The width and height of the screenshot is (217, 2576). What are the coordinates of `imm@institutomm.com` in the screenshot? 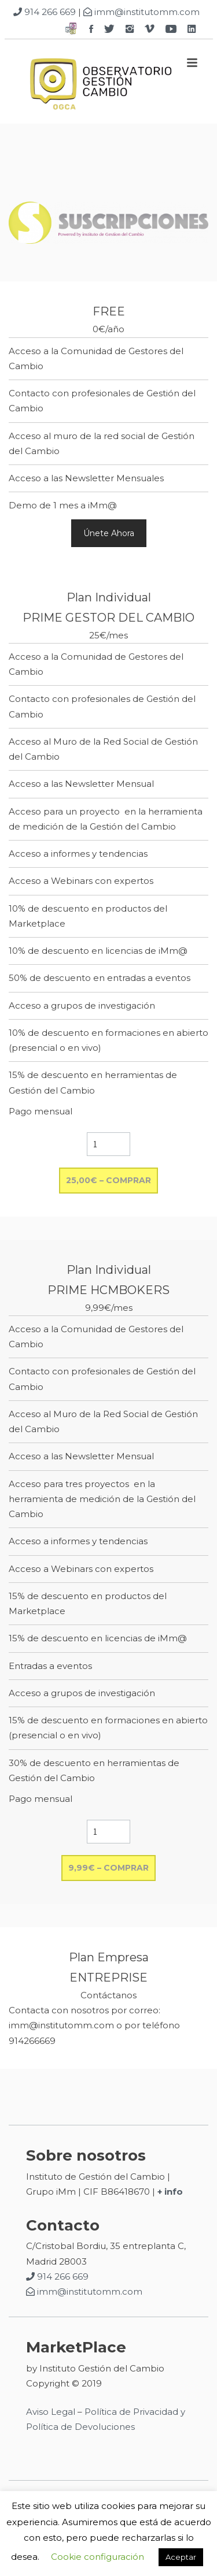 It's located at (141, 11).